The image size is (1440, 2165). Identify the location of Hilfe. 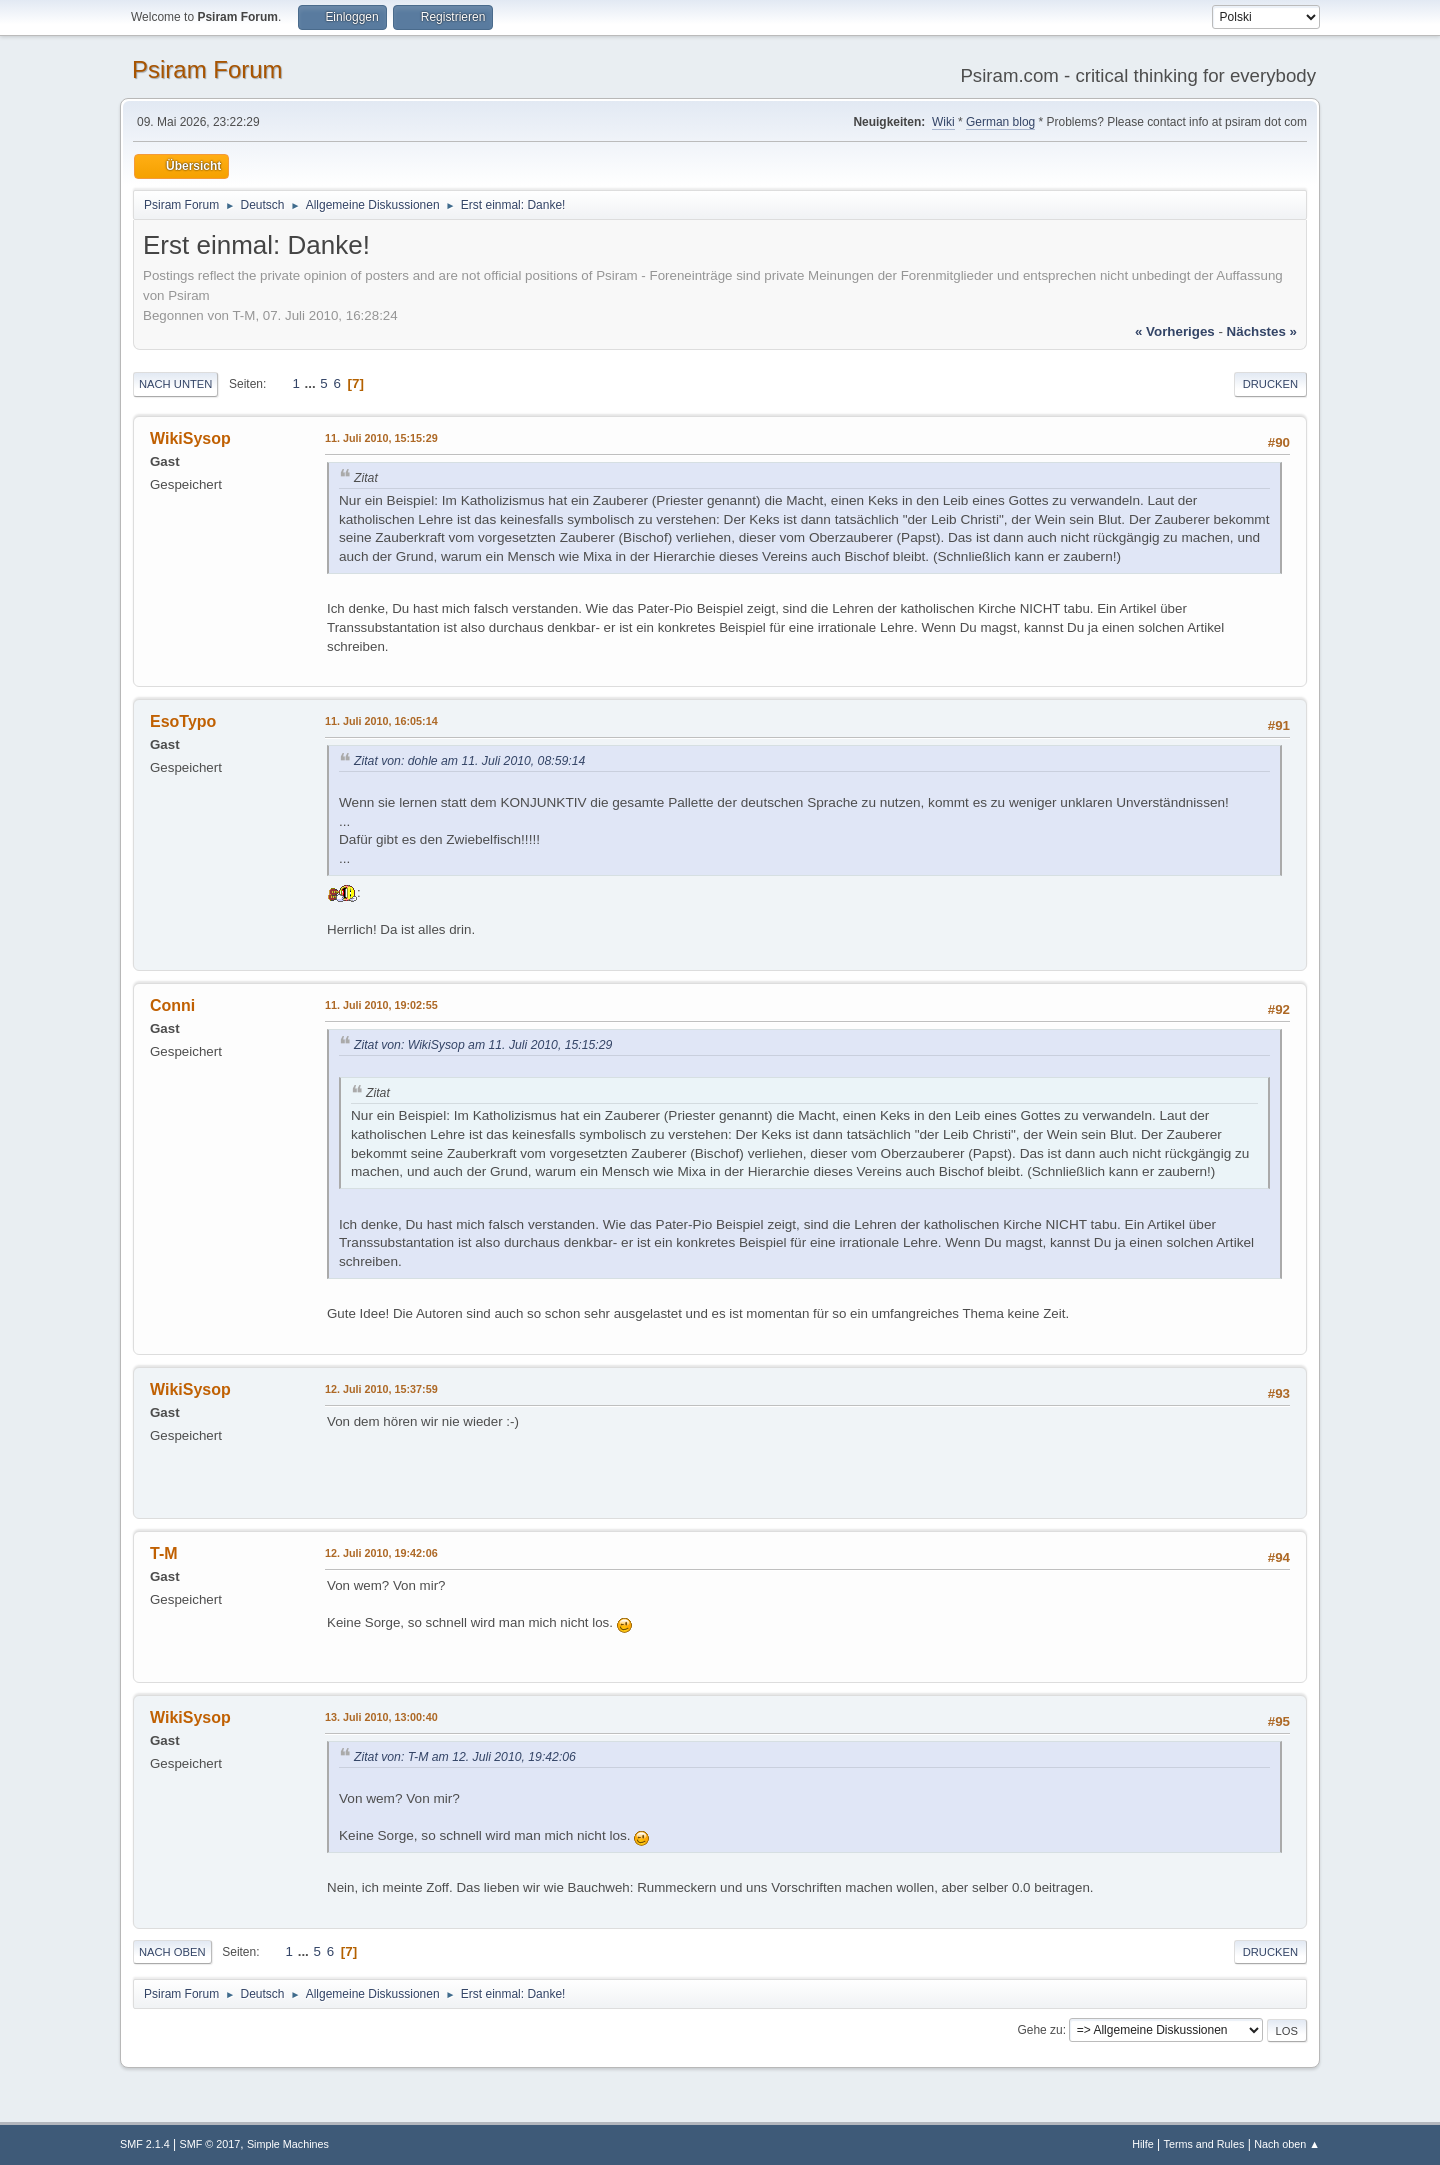
(1143, 2144).